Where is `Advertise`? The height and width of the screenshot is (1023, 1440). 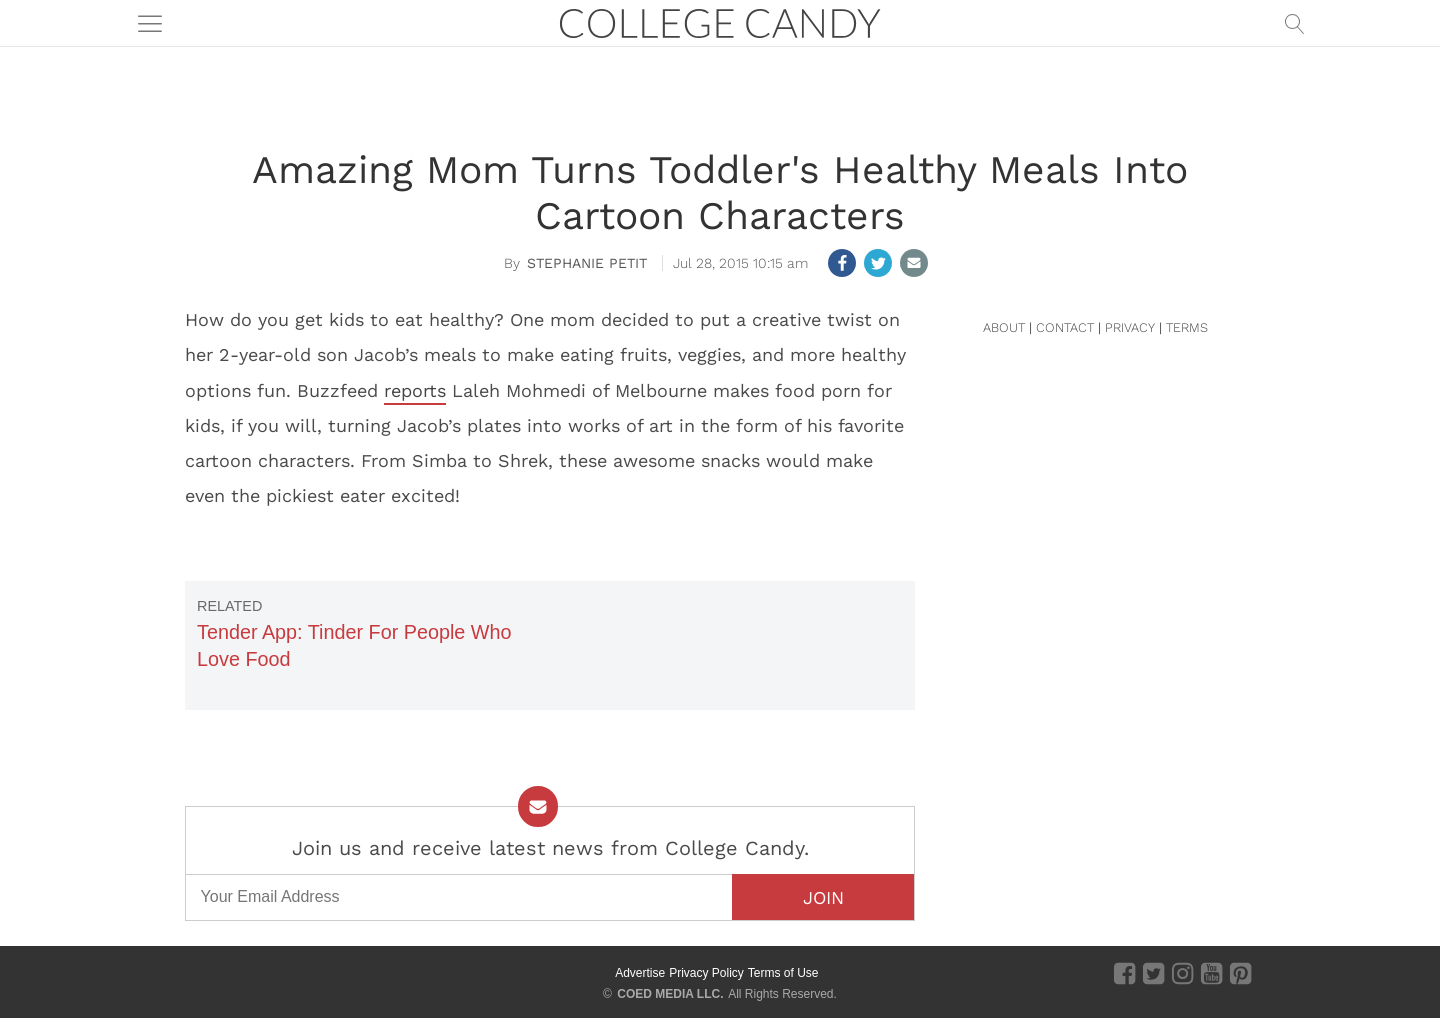 Advertise is located at coordinates (640, 973).